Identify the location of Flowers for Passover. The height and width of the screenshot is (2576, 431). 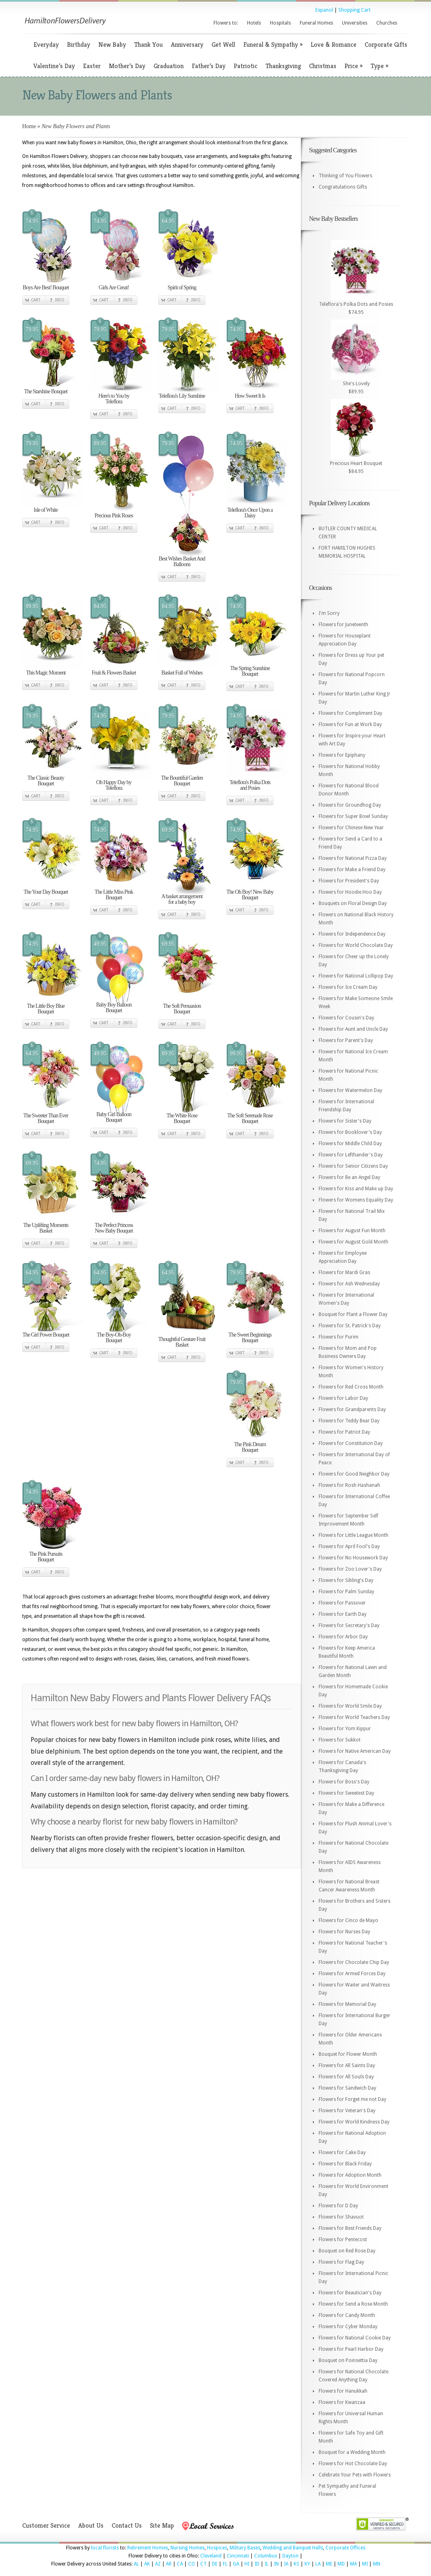
(342, 1603).